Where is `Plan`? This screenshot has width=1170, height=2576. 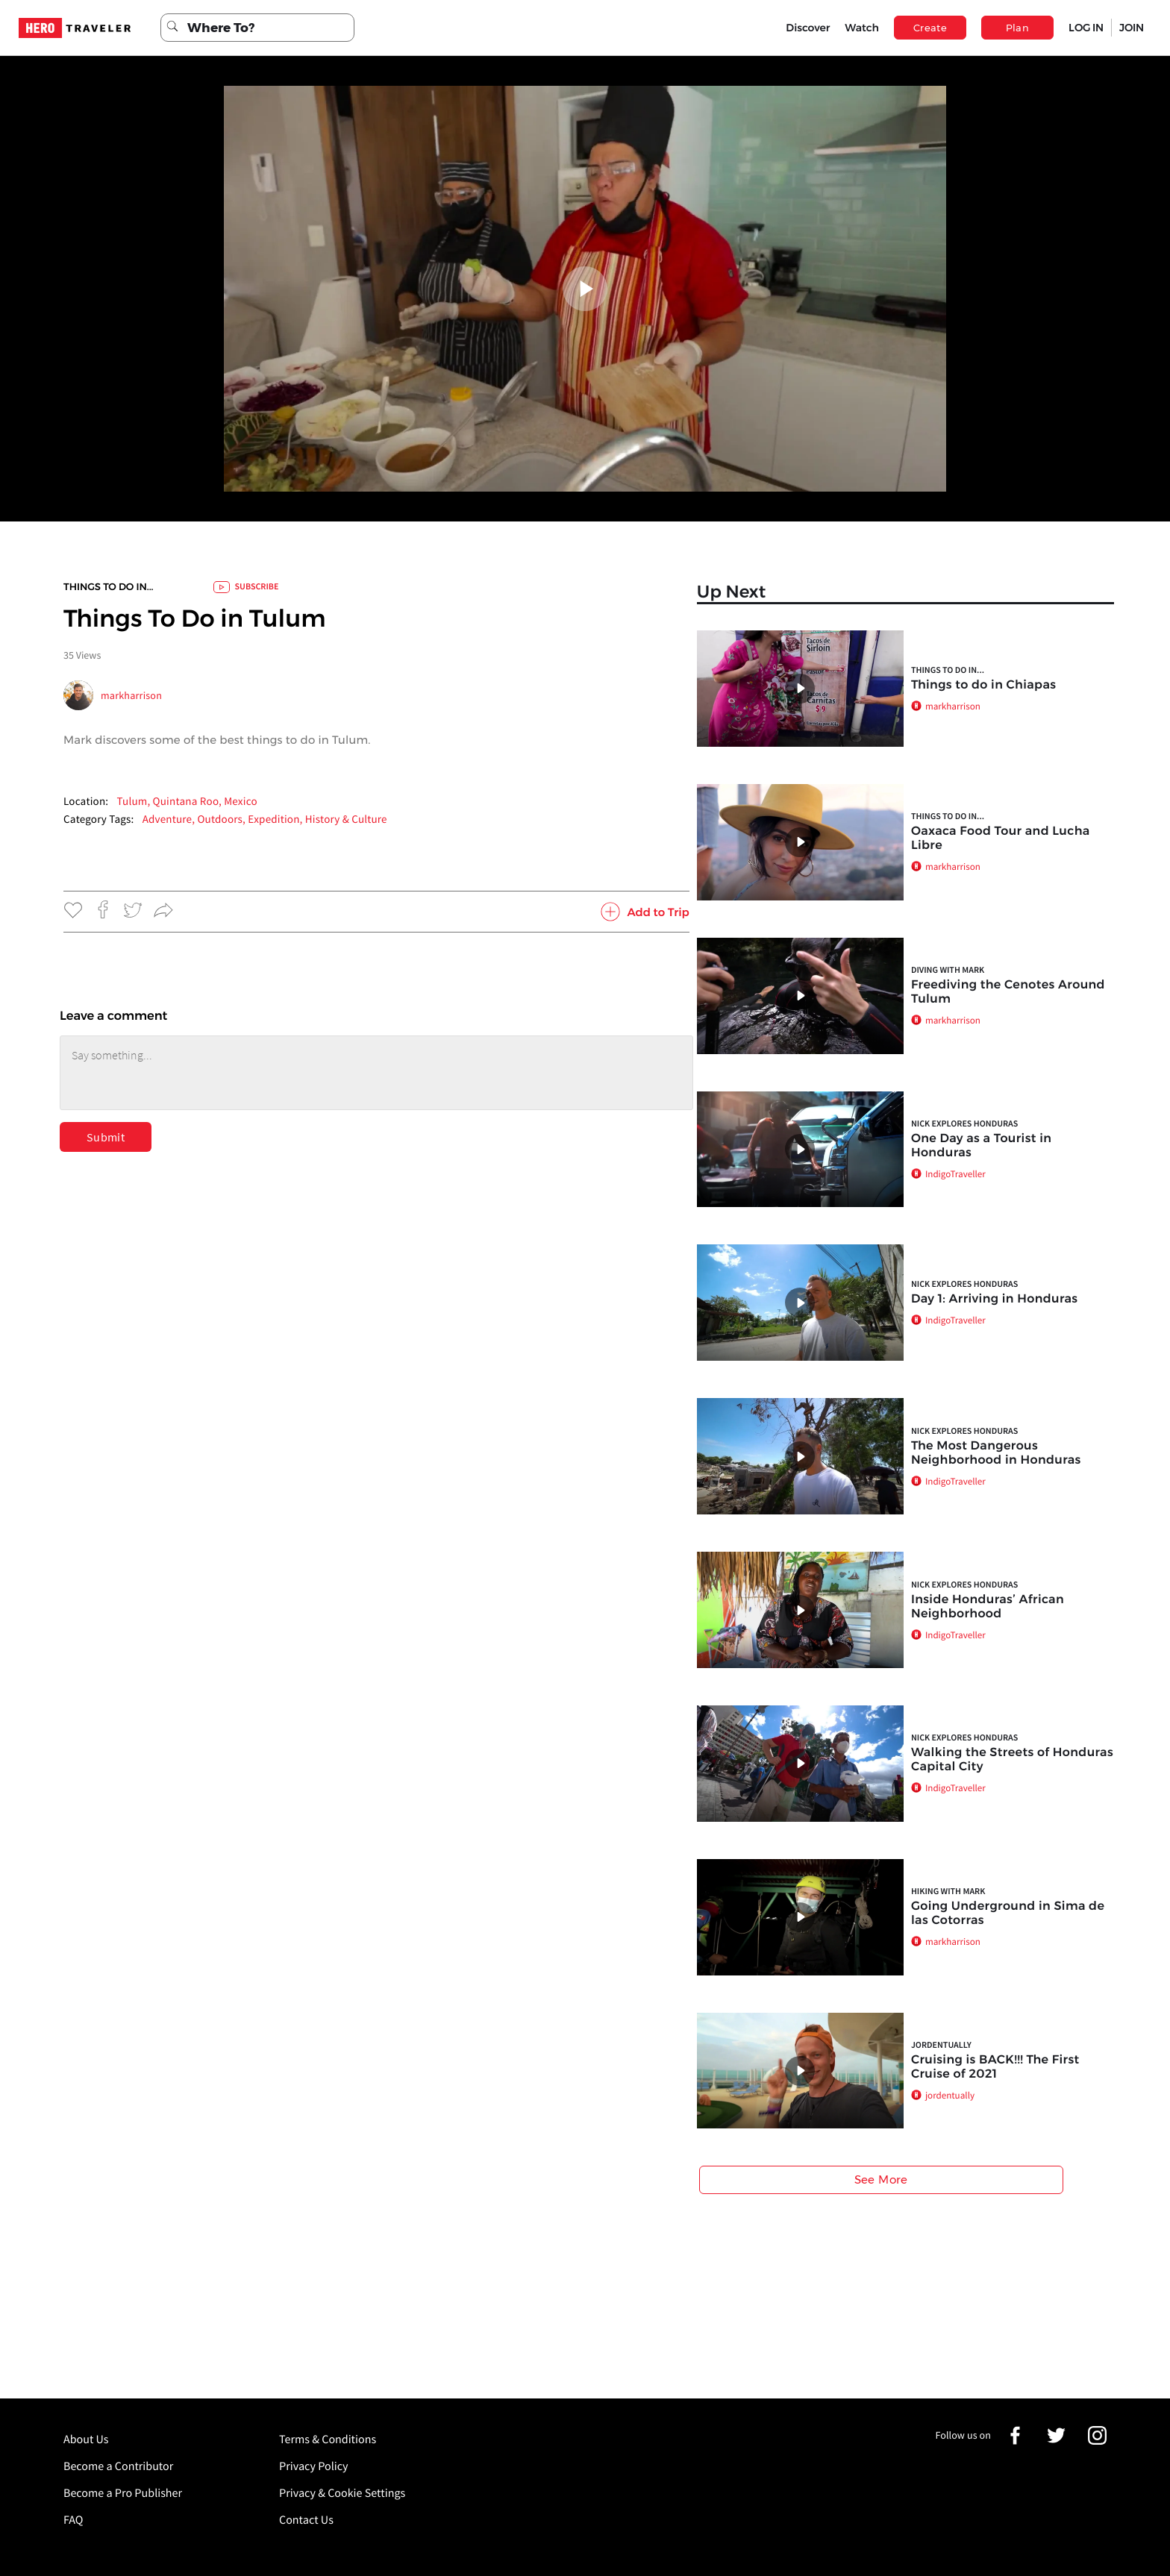 Plan is located at coordinates (1018, 28).